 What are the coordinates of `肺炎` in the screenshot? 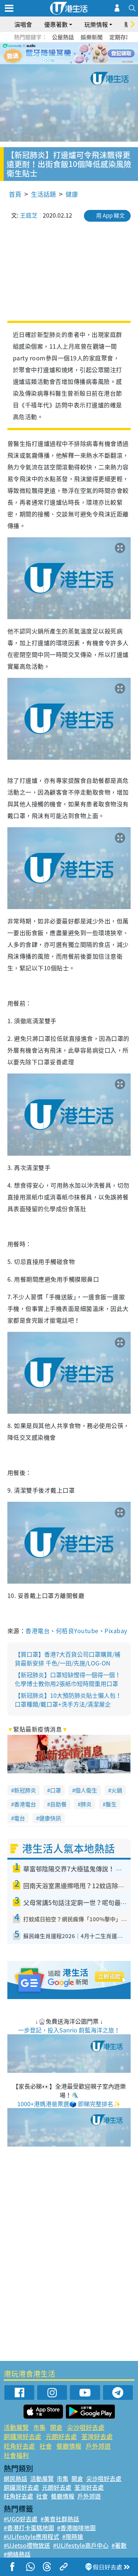 It's located at (86, 1804).